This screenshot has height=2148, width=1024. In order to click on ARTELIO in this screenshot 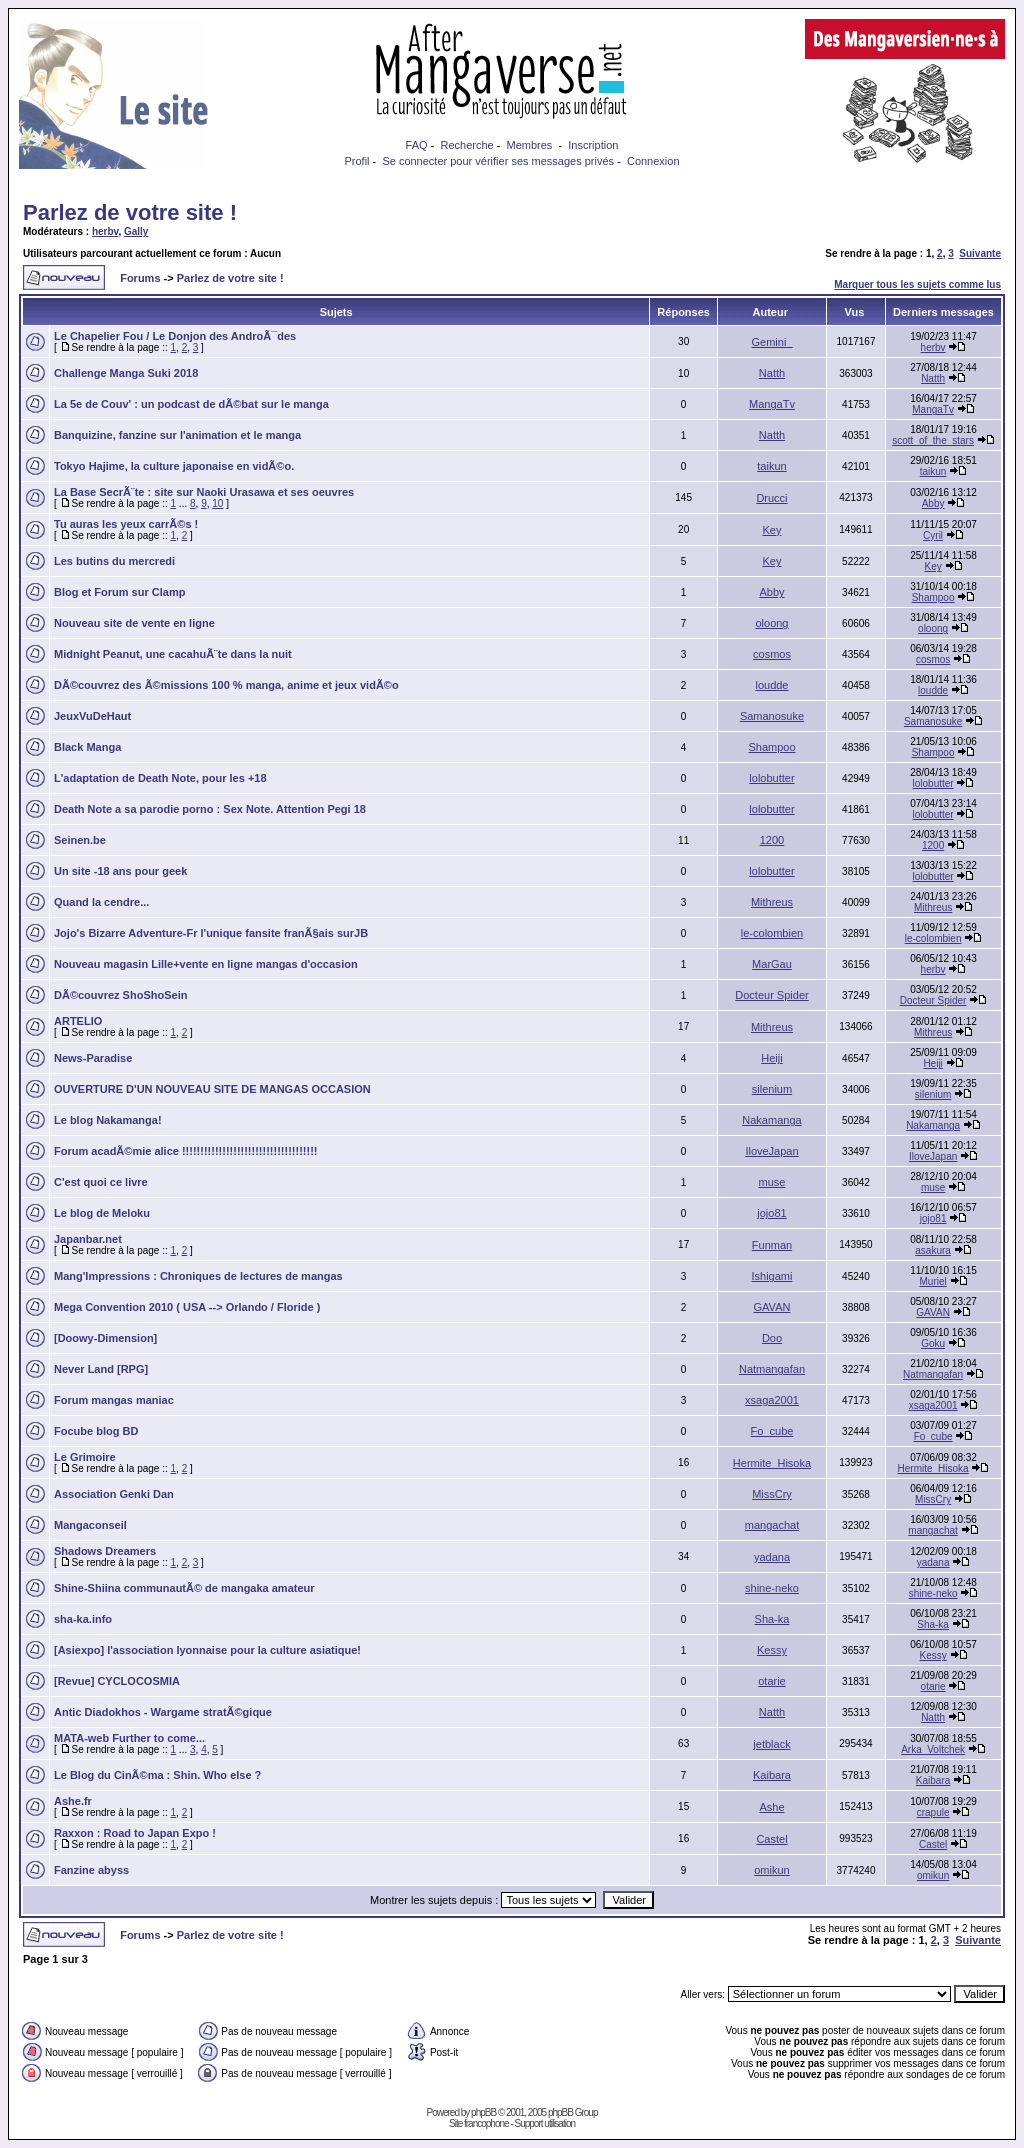, I will do `click(78, 1021)`.